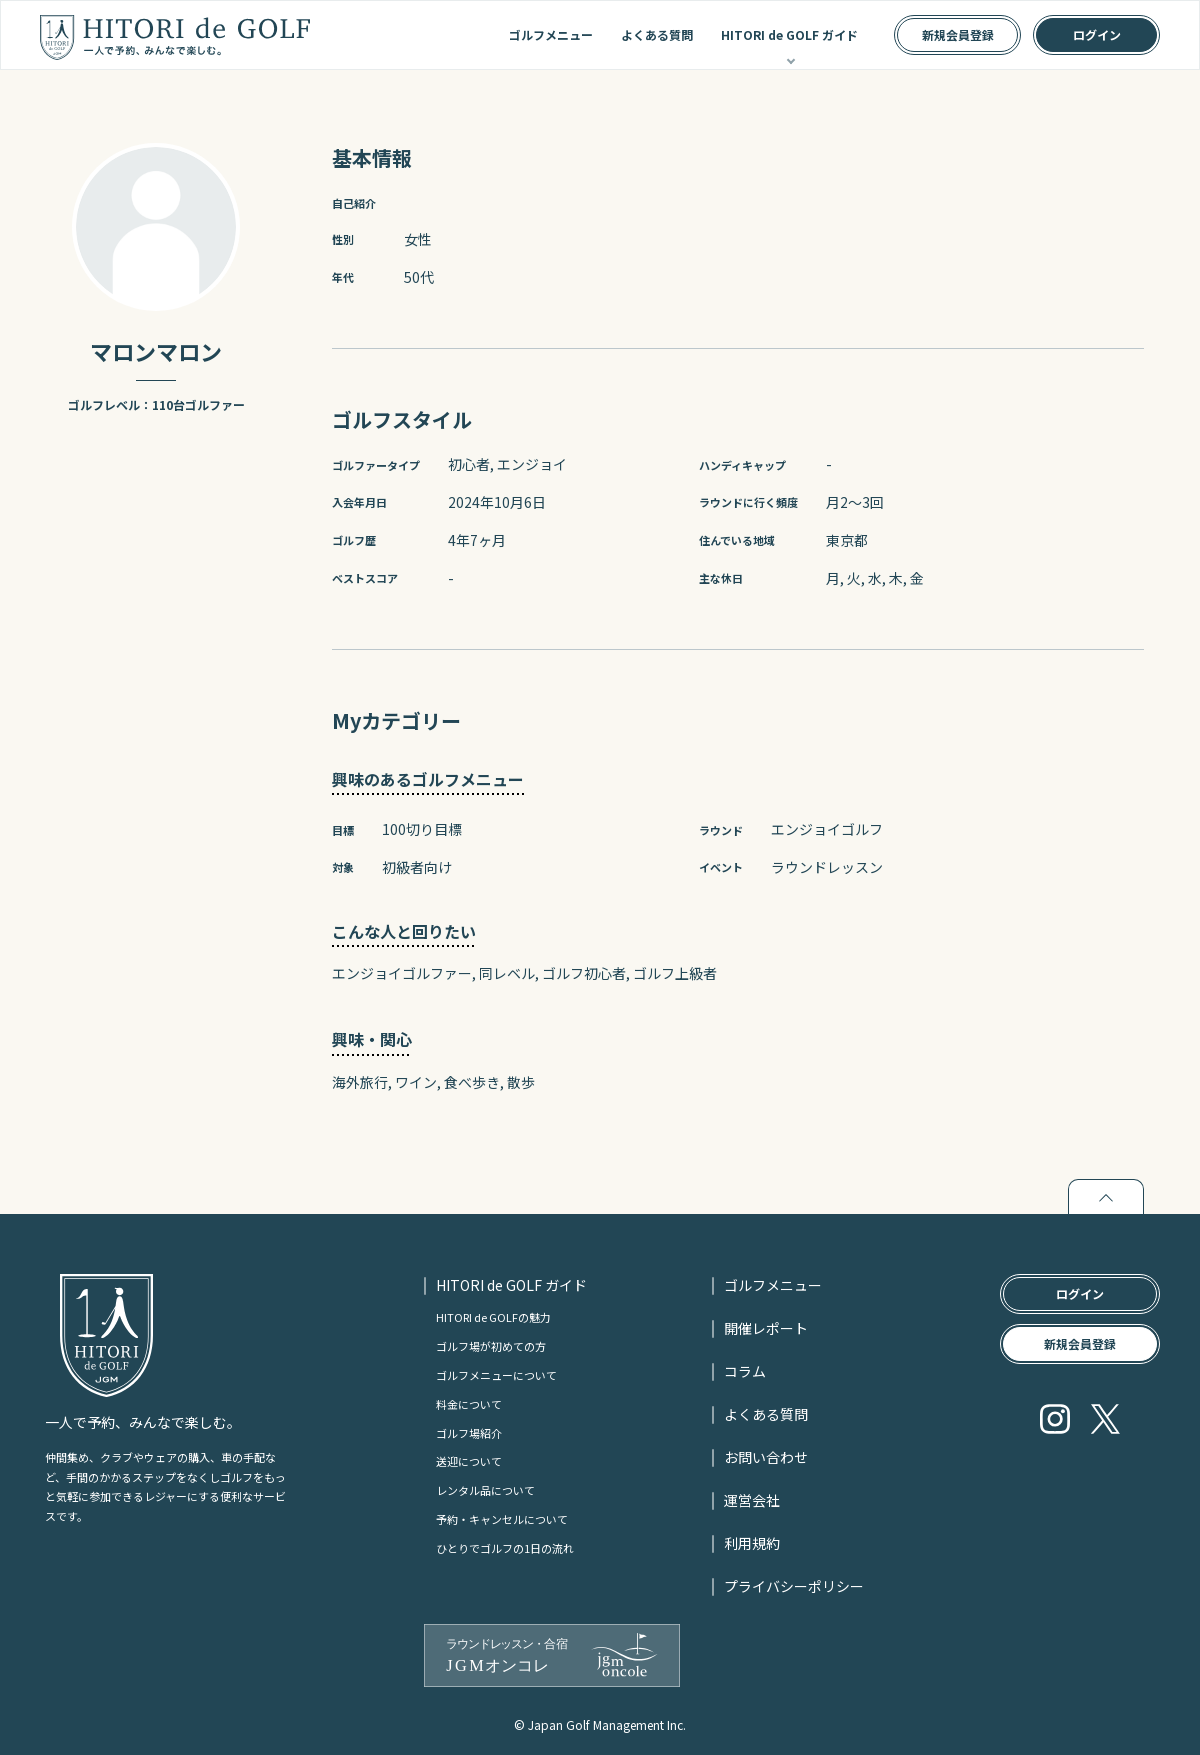  I want to click on 送迎について, so click(469, 1461).